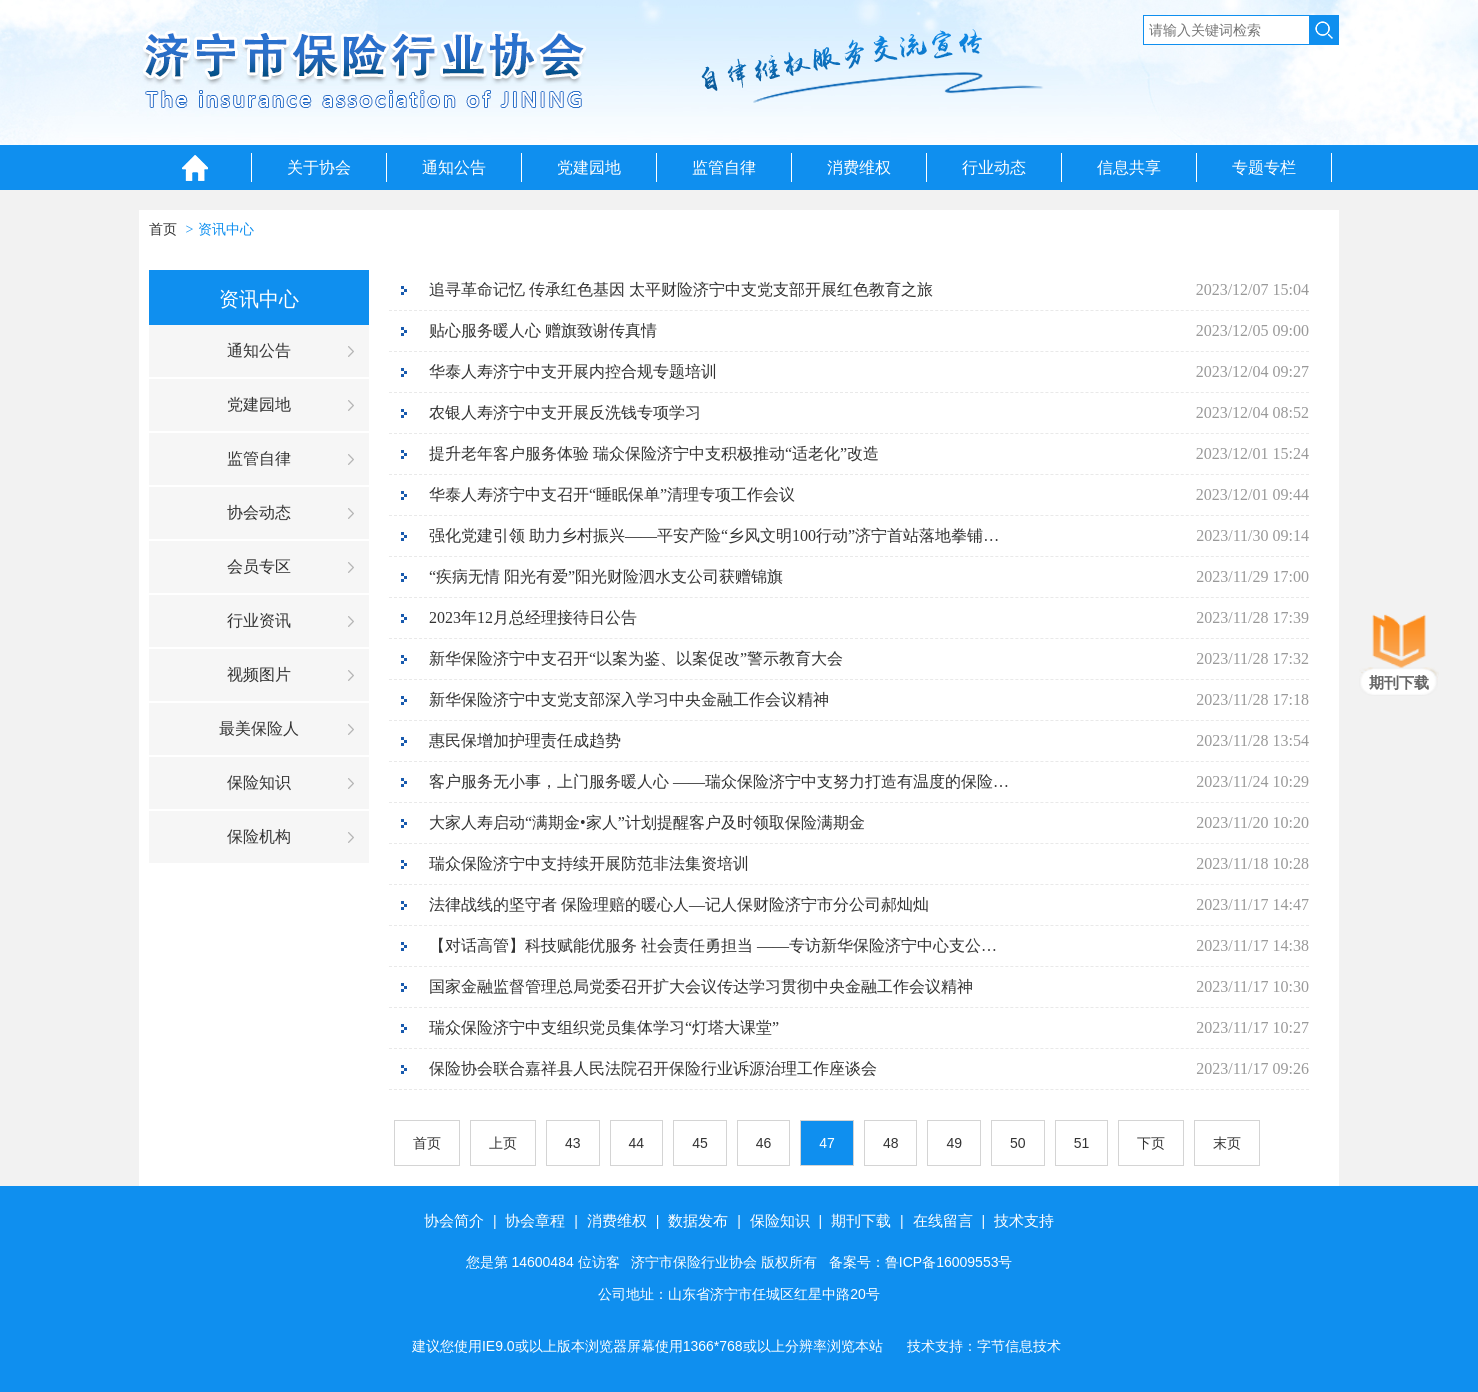 The height and width of the screenshot is (1392, 1478). What do you see at coordinates (565, 412) in the screenshot?
I see `农银人寿济宁中支开展反洗钱专项学习` at bounding box center [565, 412].